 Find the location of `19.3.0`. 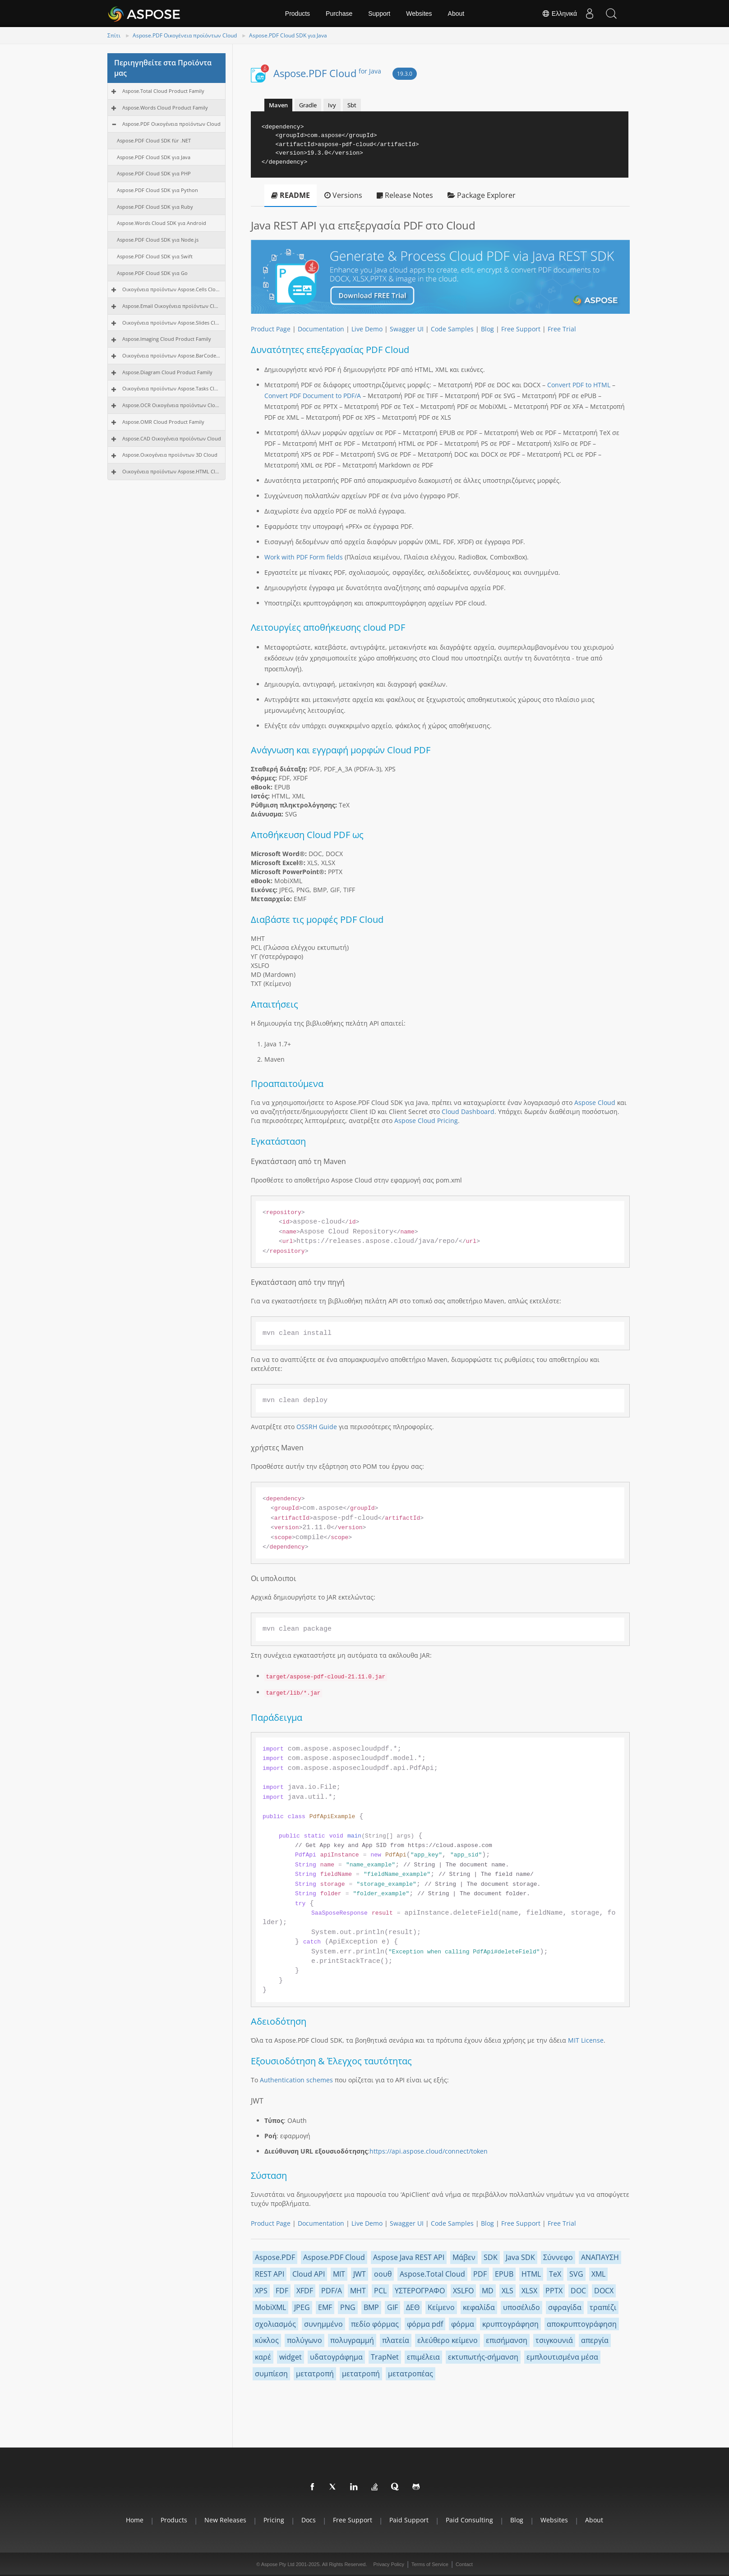

19.3.0 is located at coordinates (404, 74).